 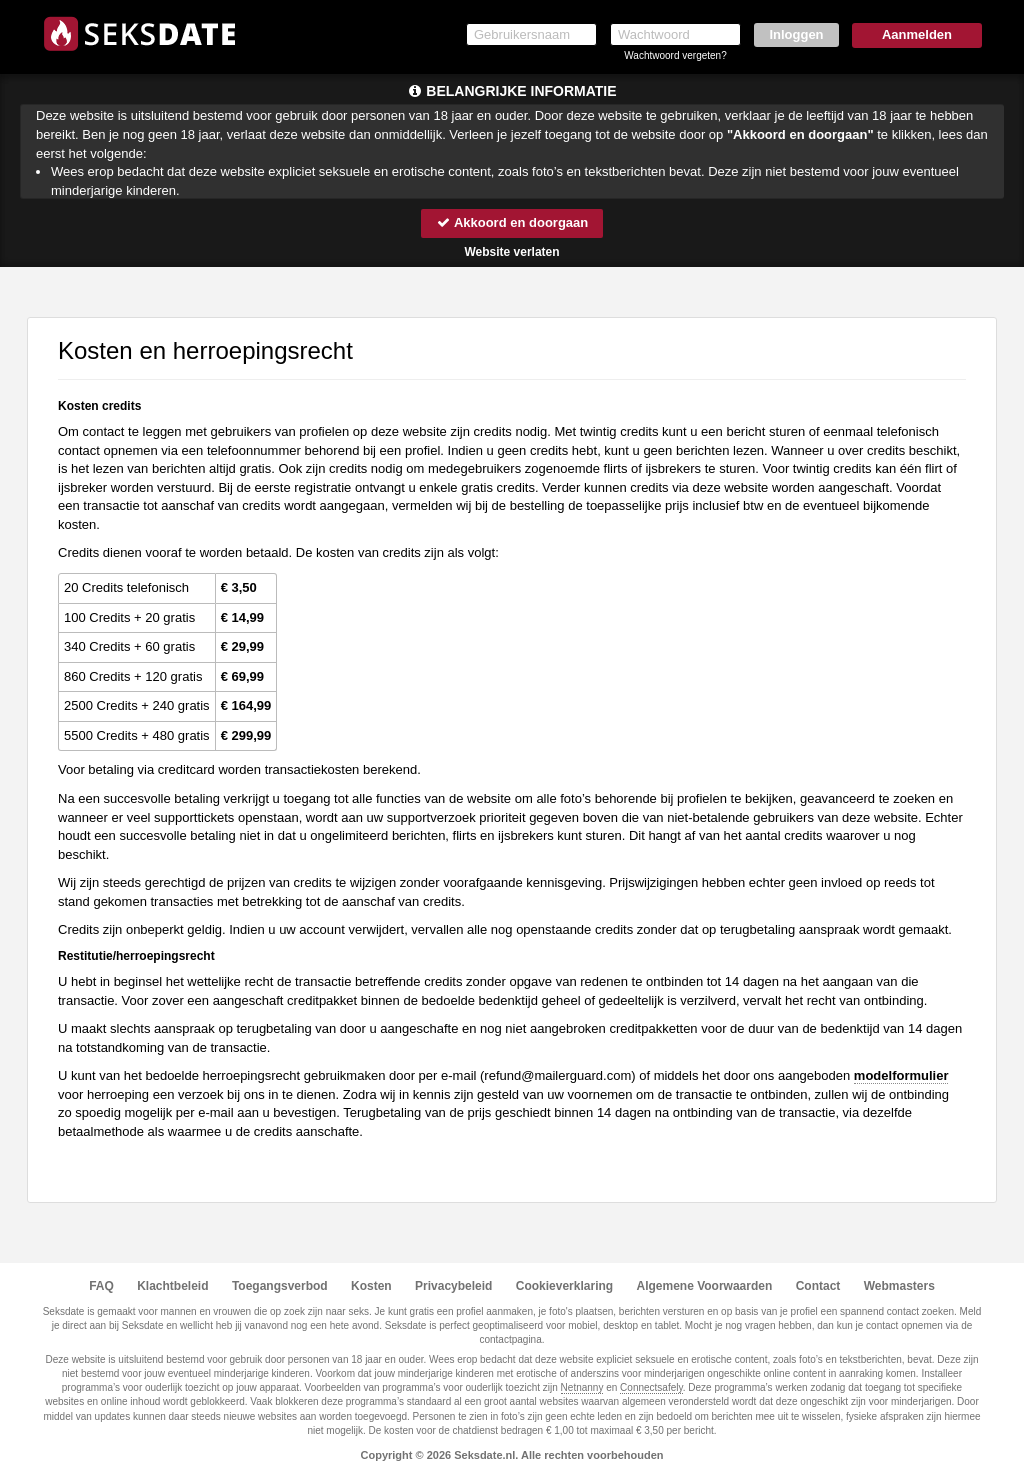 I want to click on Cookieverklaring, so click(x=564, y=1286).